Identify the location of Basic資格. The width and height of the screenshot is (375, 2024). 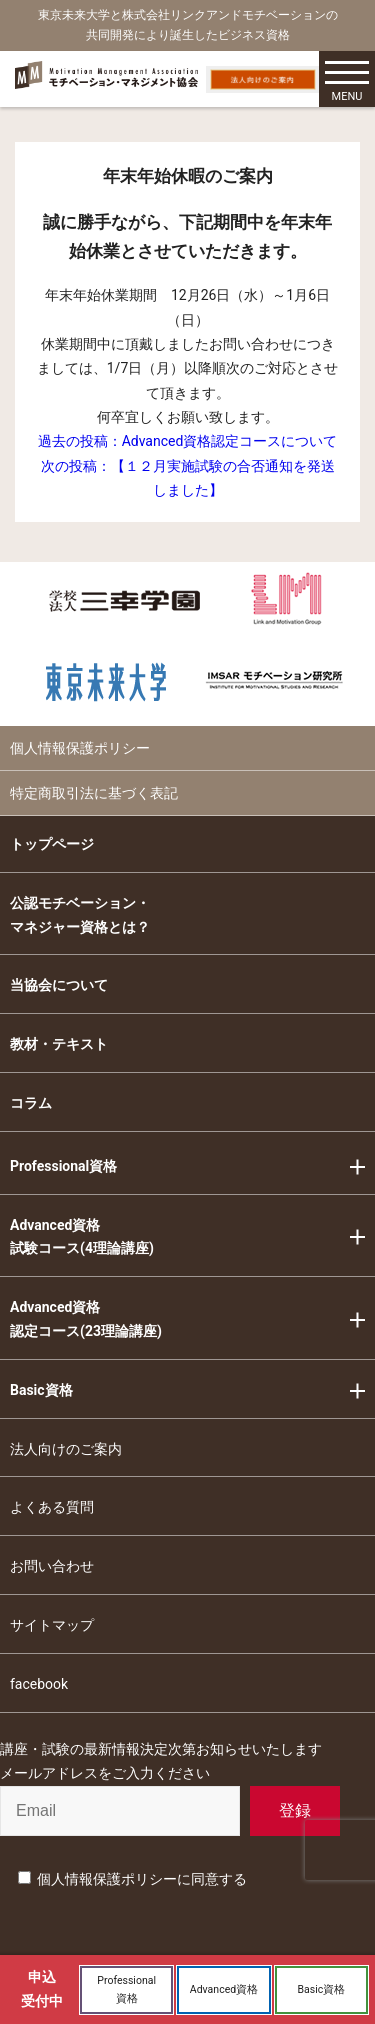
(41, 1390).